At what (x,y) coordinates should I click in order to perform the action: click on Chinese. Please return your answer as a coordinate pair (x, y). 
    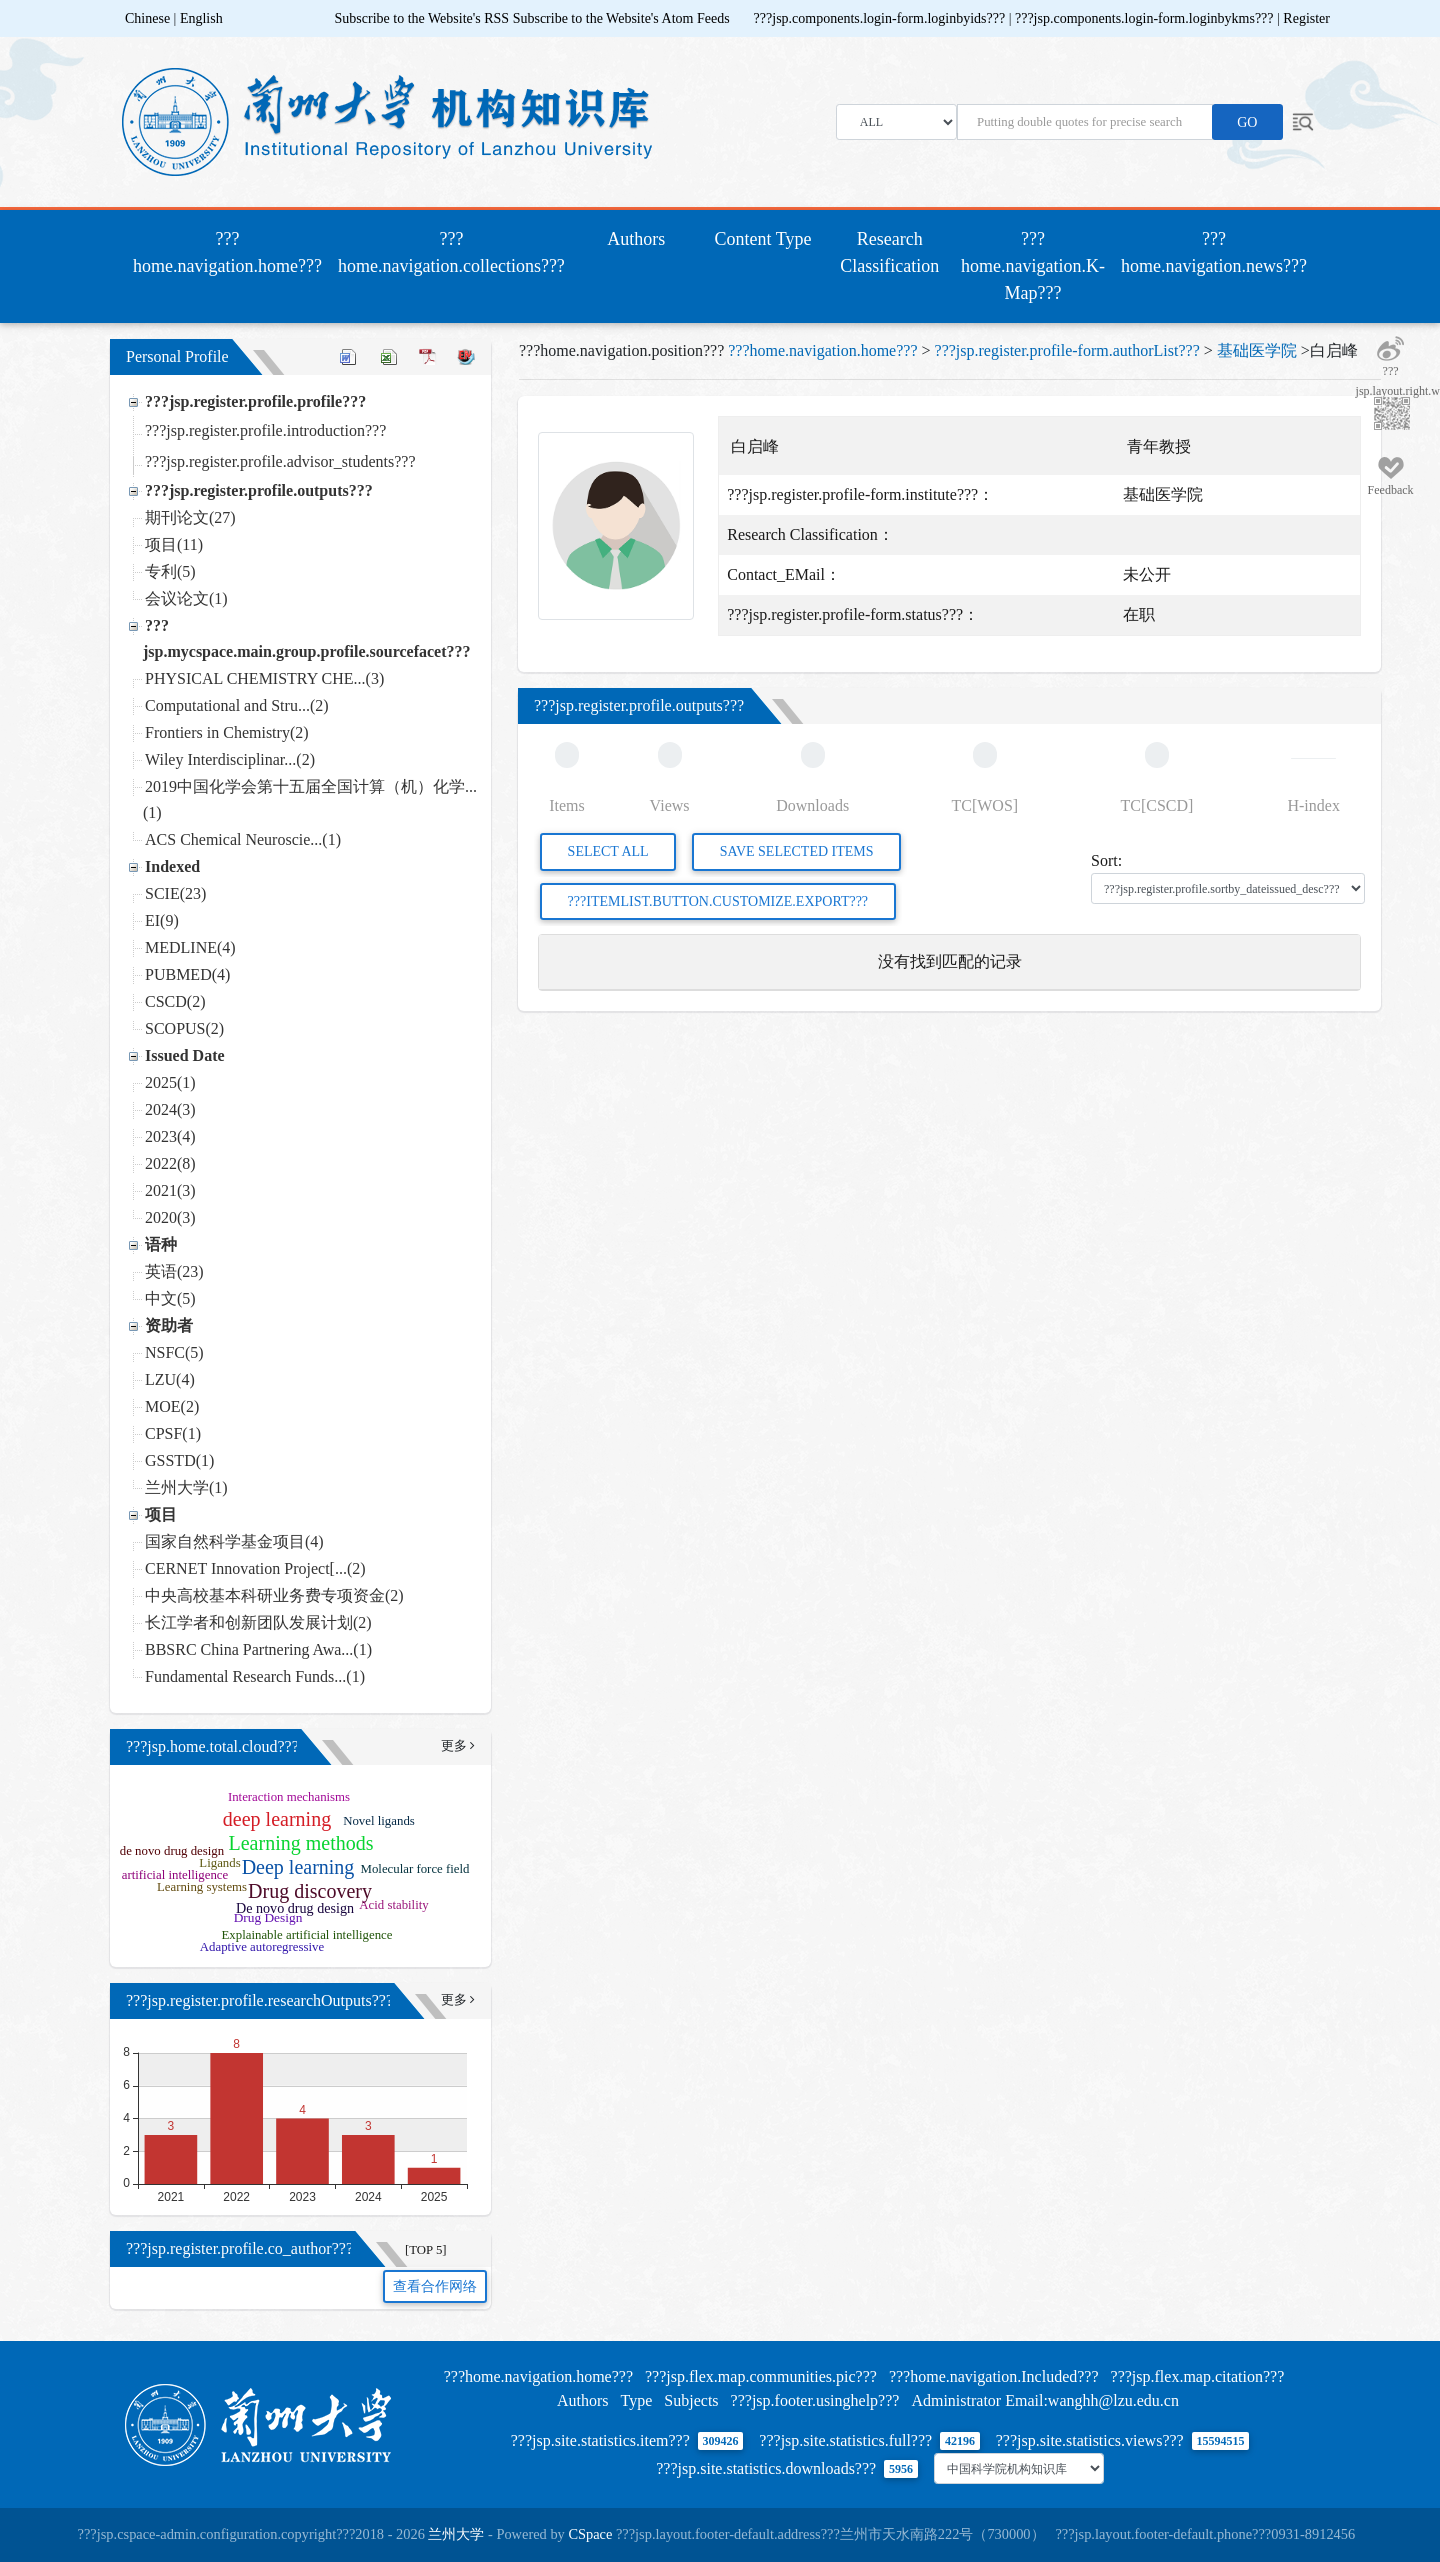
    Looking at the image, I should click on (147, 18).